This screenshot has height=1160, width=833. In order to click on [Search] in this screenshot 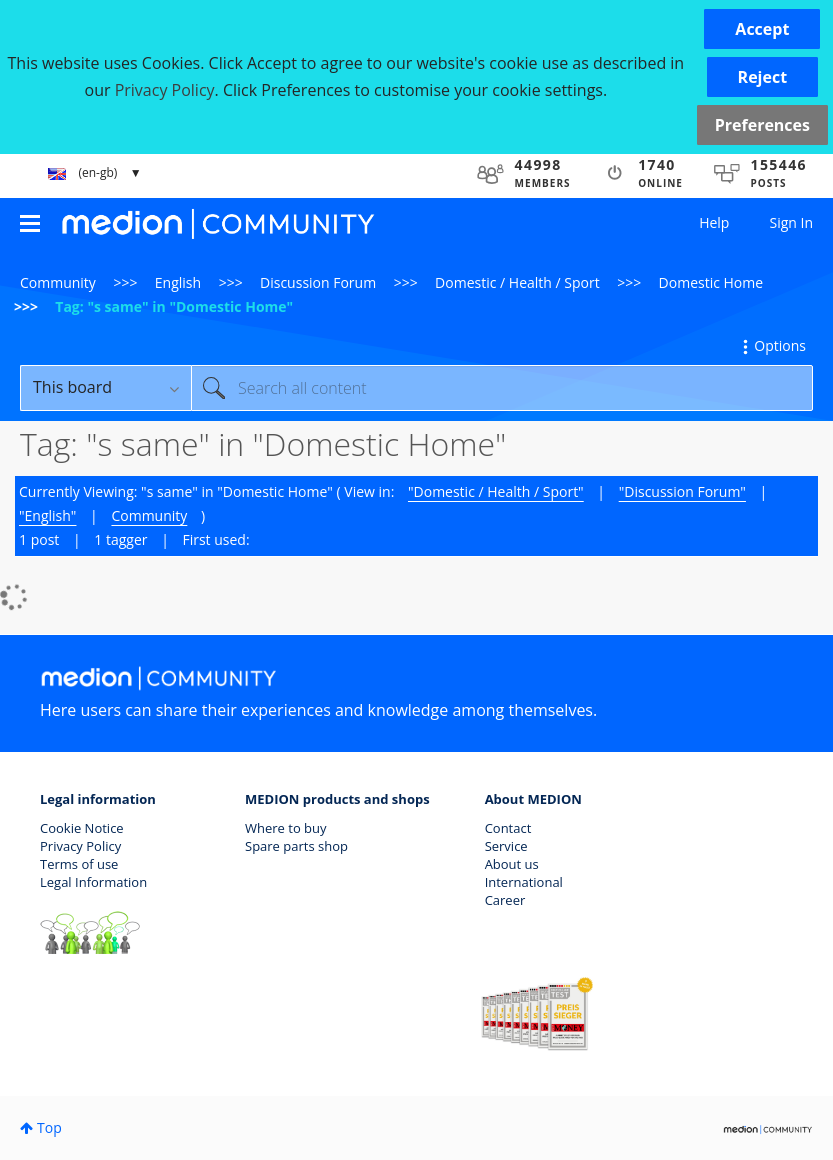, I will do `click(502, 388)`.